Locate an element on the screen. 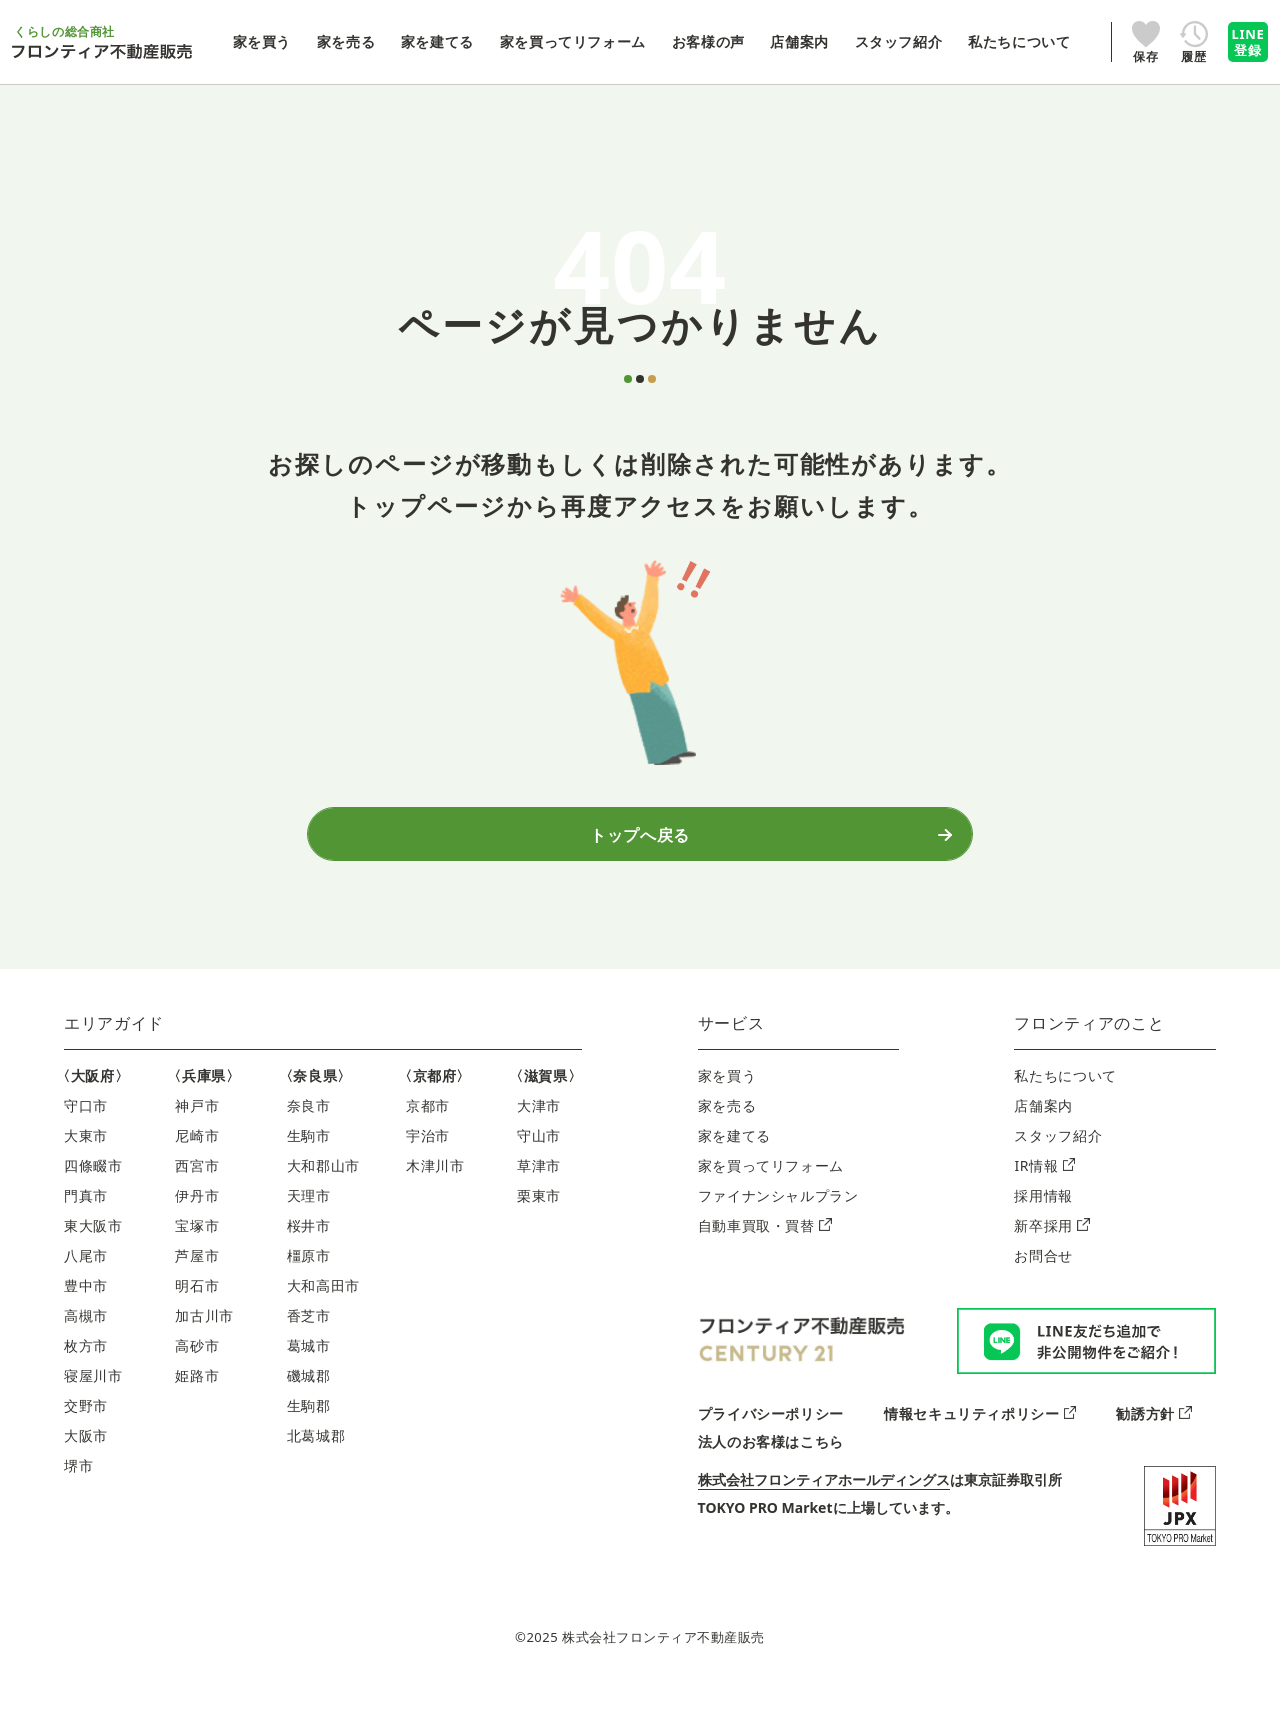  芦屋市 is located at coordinates (197, 1277).